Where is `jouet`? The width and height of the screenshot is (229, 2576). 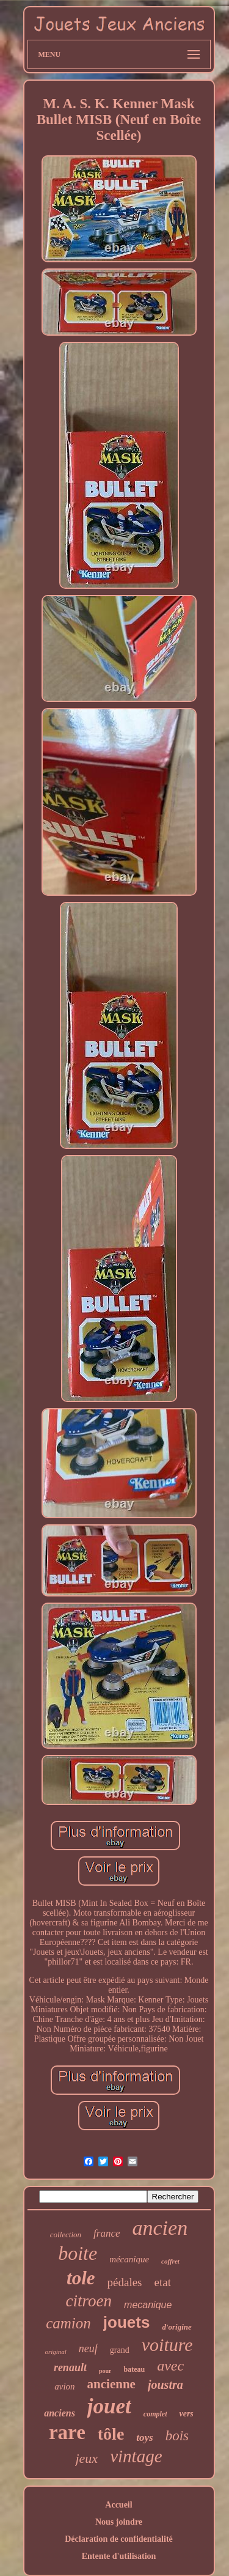
jouet is located at coordinates (109, 2406).